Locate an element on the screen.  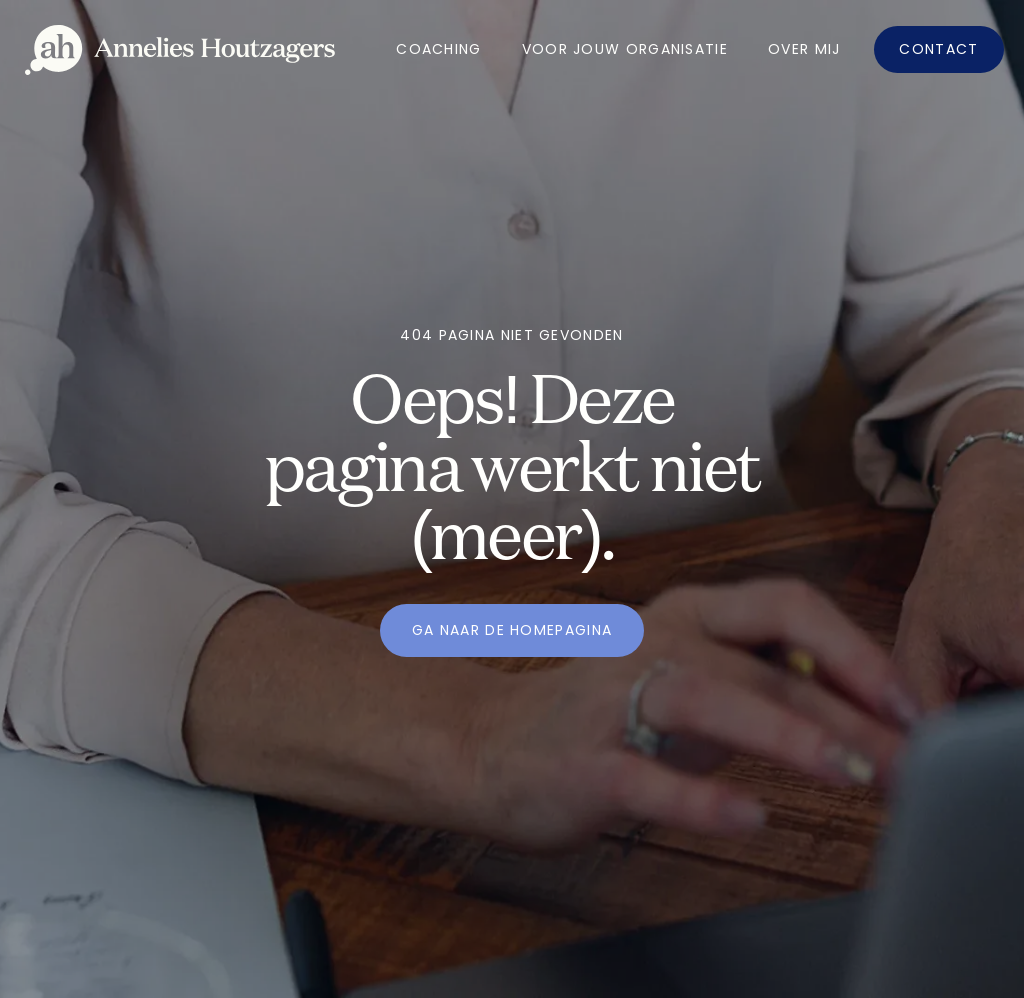
Voor jouw organisatie is located at coordinates (625, 49).